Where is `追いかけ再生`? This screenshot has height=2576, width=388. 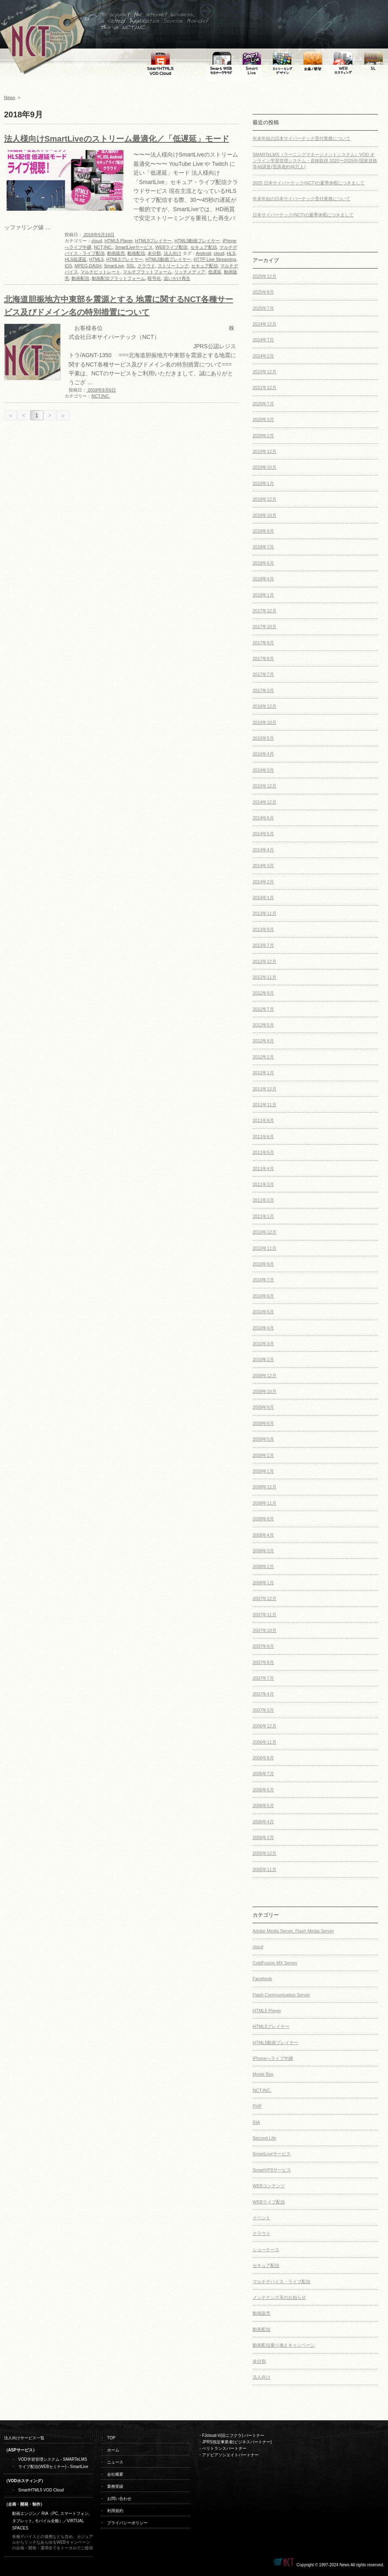 追いかけ再生 is located at coordinates (177, 278).